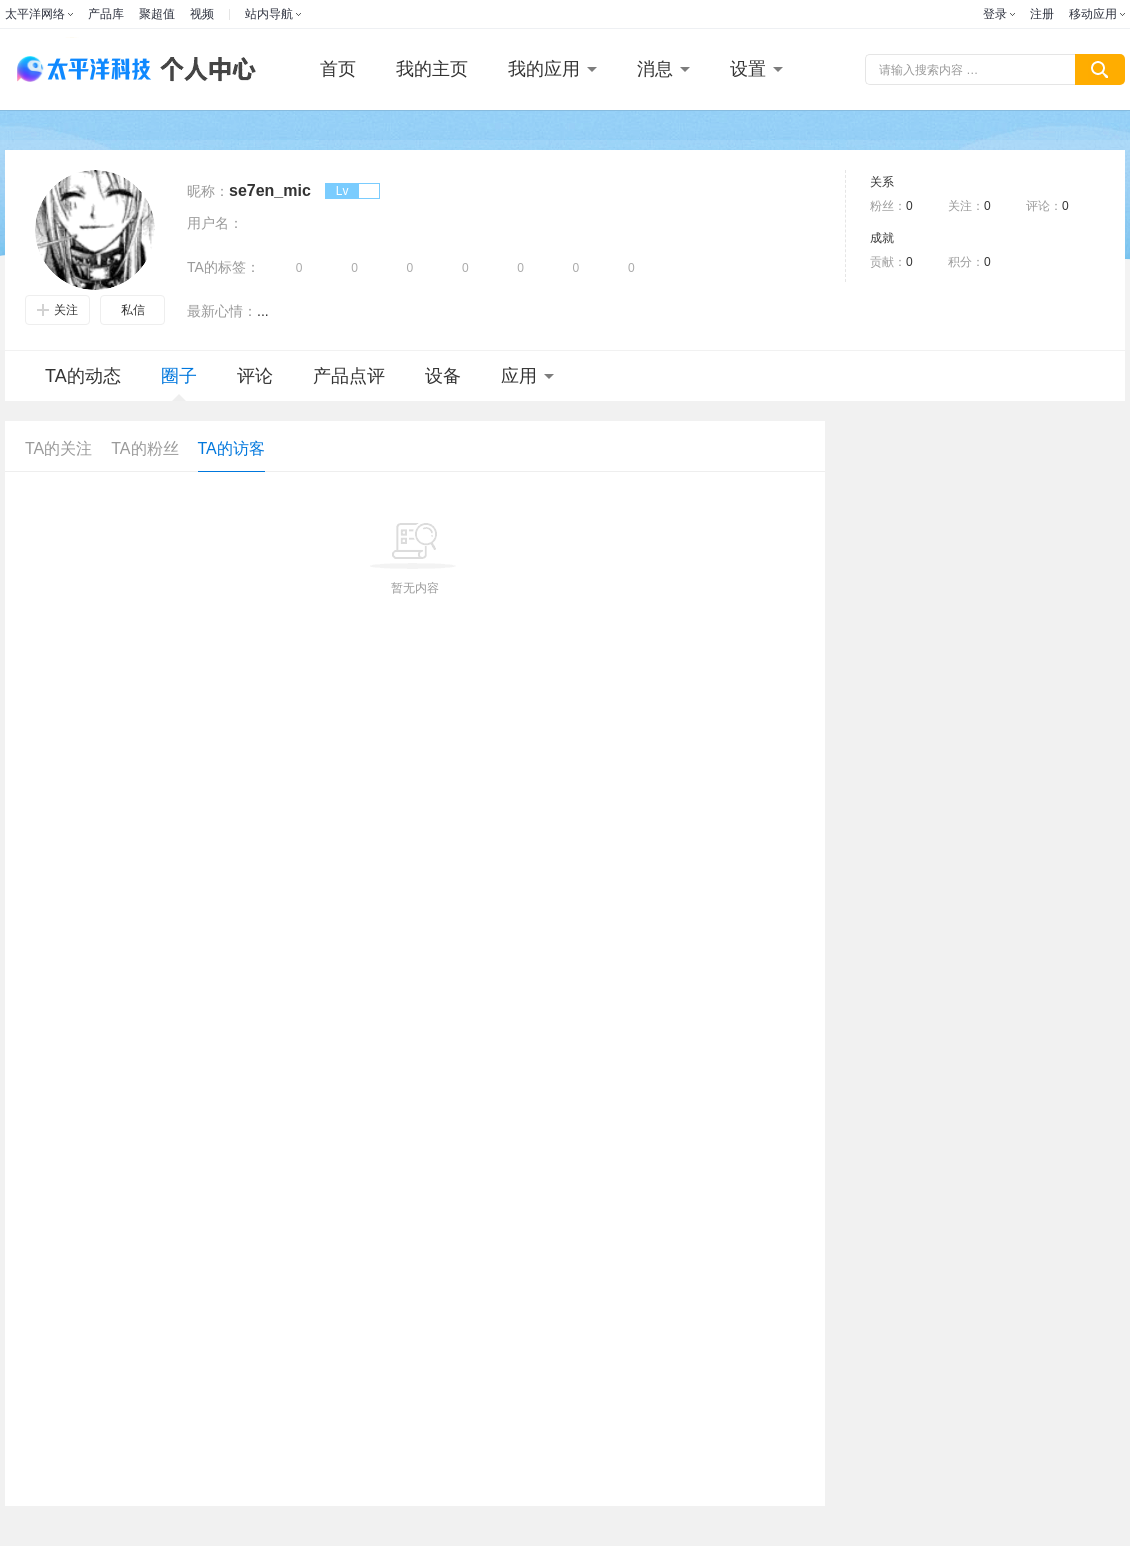 The height and width of the screenshot is (1546, 1130). Describe the element at coordinates (443, 376) in the screenshot. I see `设备` at that location.